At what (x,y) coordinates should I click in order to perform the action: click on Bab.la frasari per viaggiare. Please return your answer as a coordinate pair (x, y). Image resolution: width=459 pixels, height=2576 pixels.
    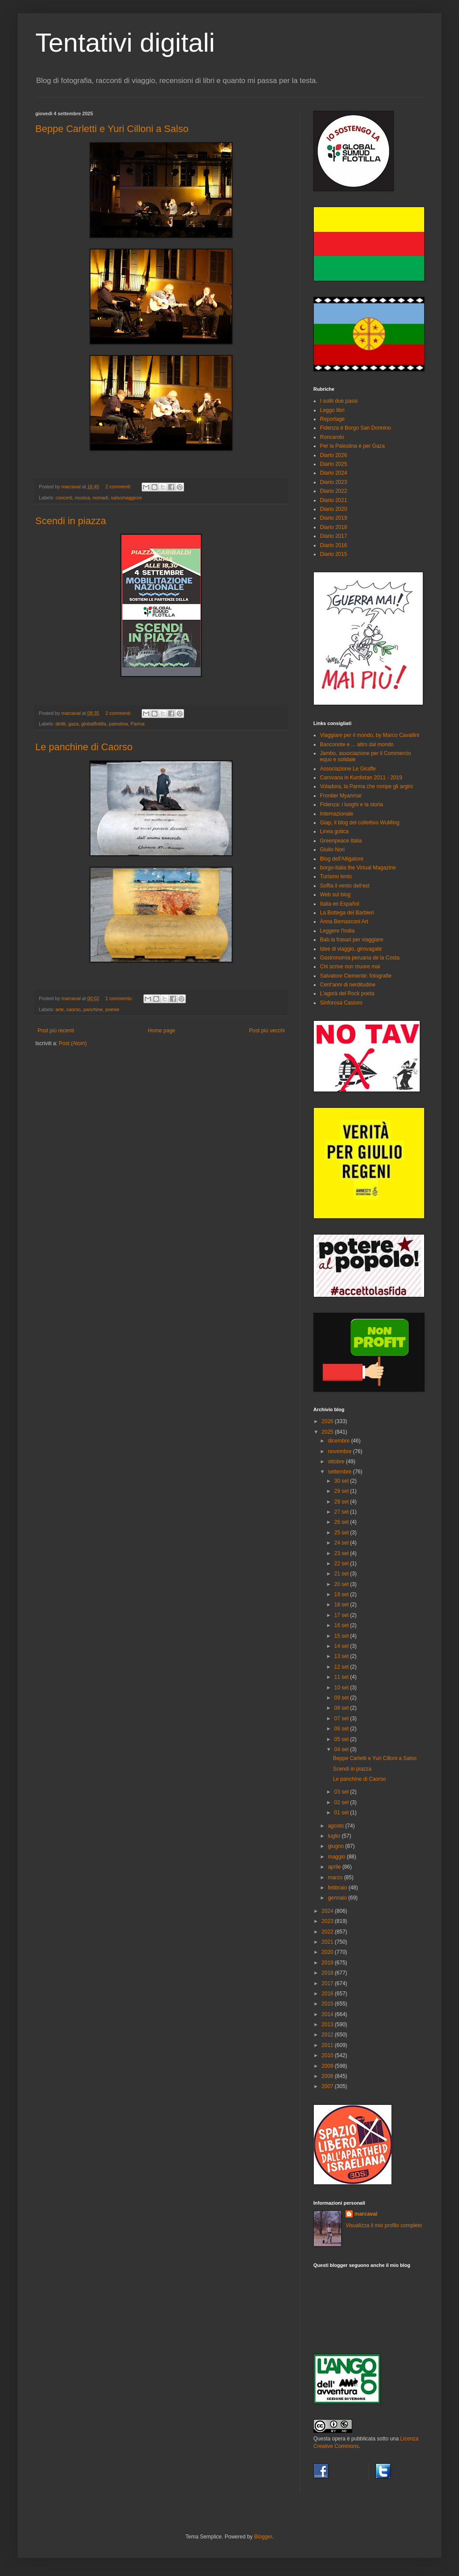
    Looking at the image, I should click on (351, 940).